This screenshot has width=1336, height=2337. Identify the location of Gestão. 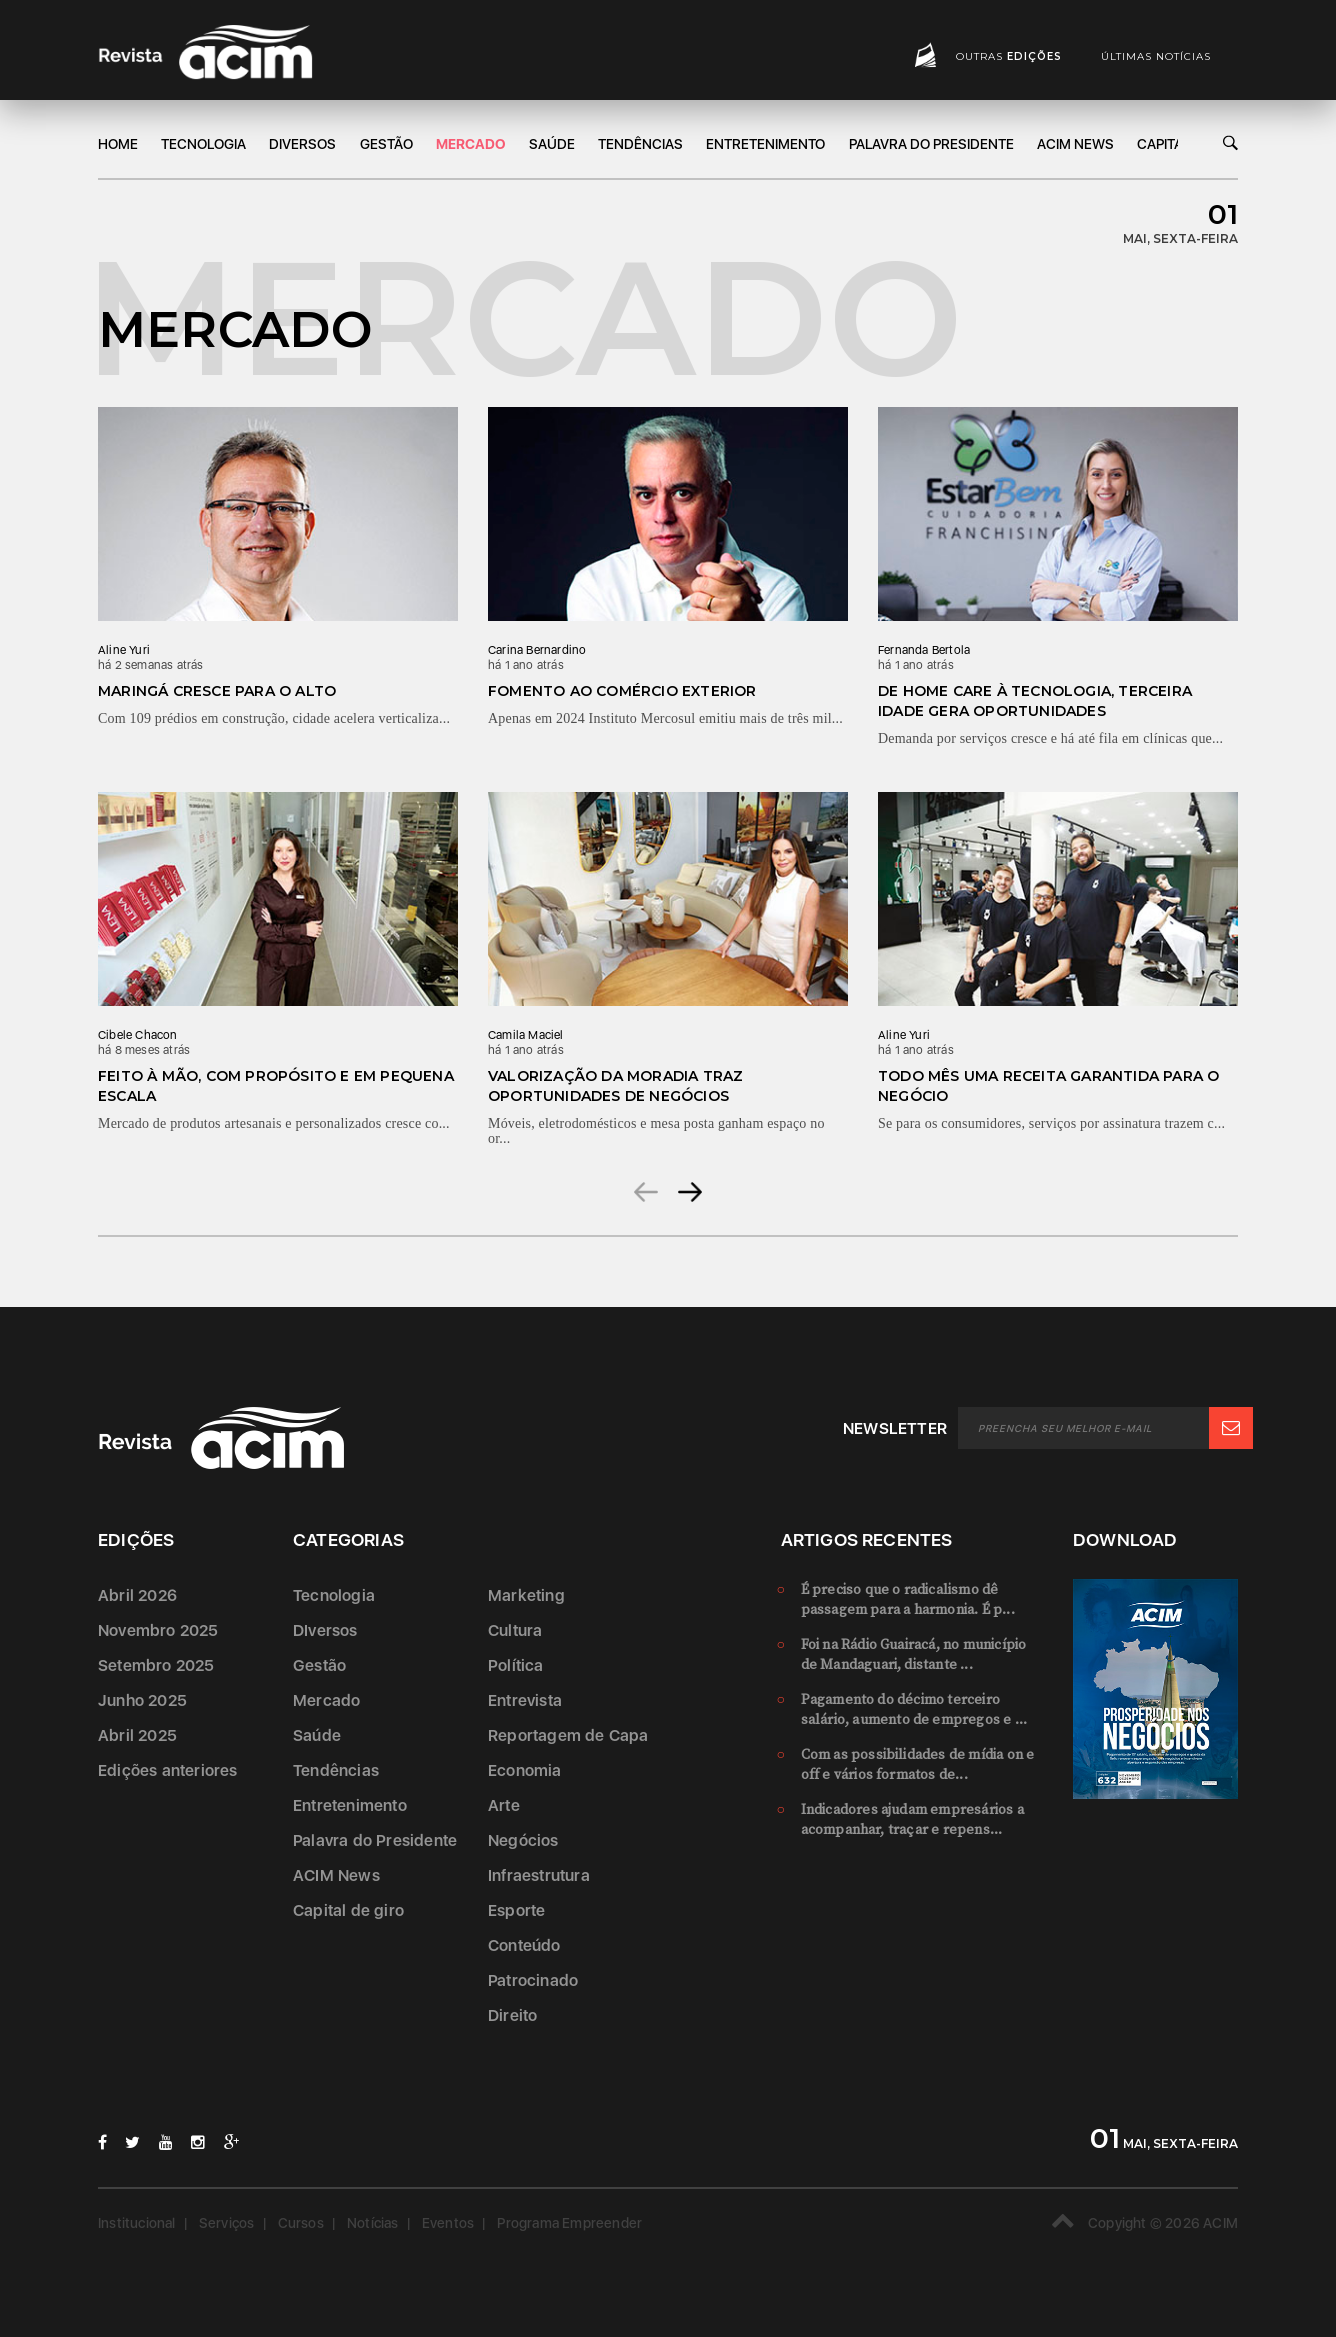
(386, 144).